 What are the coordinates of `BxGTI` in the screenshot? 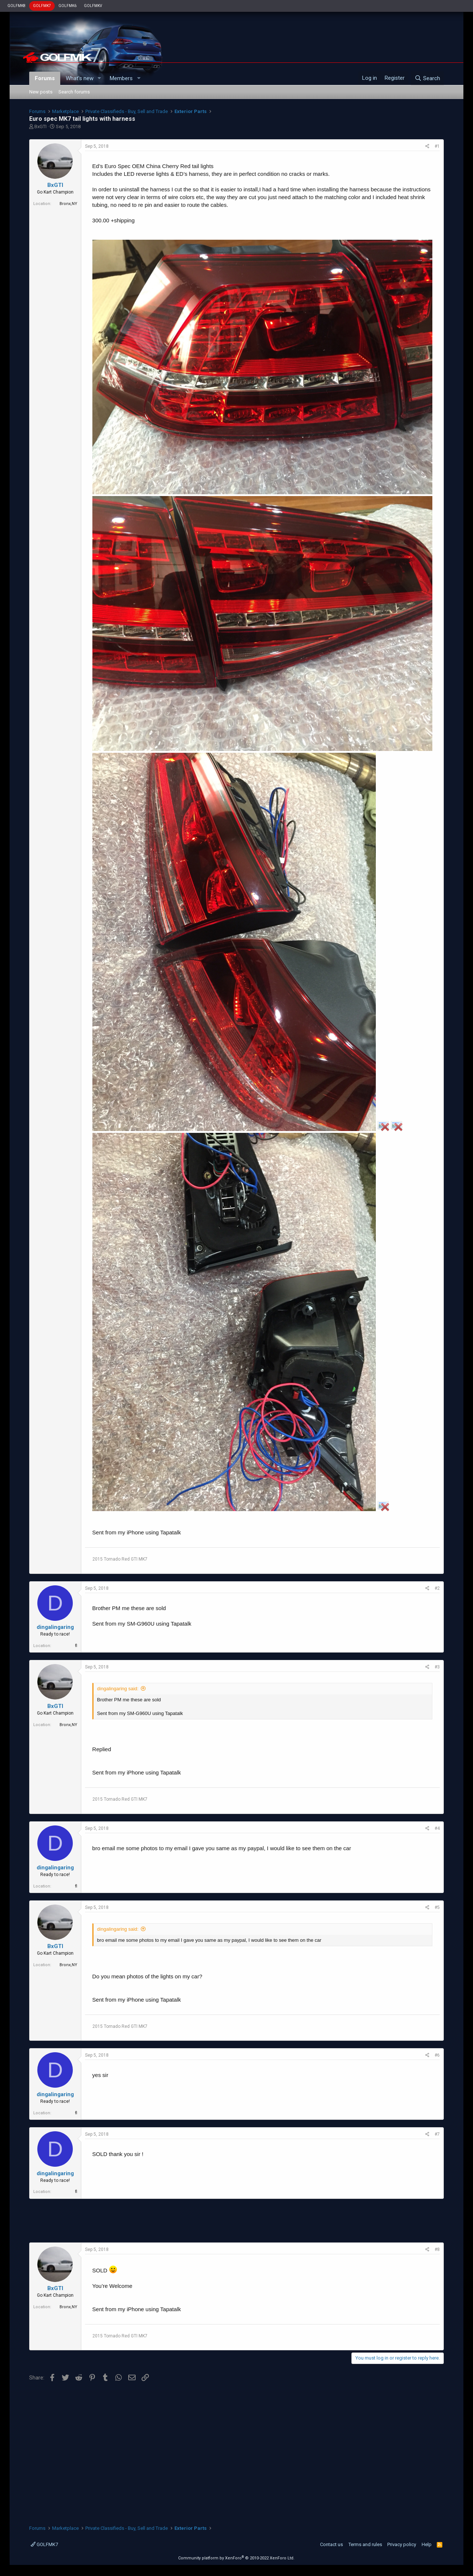 It's located at (40, 126).